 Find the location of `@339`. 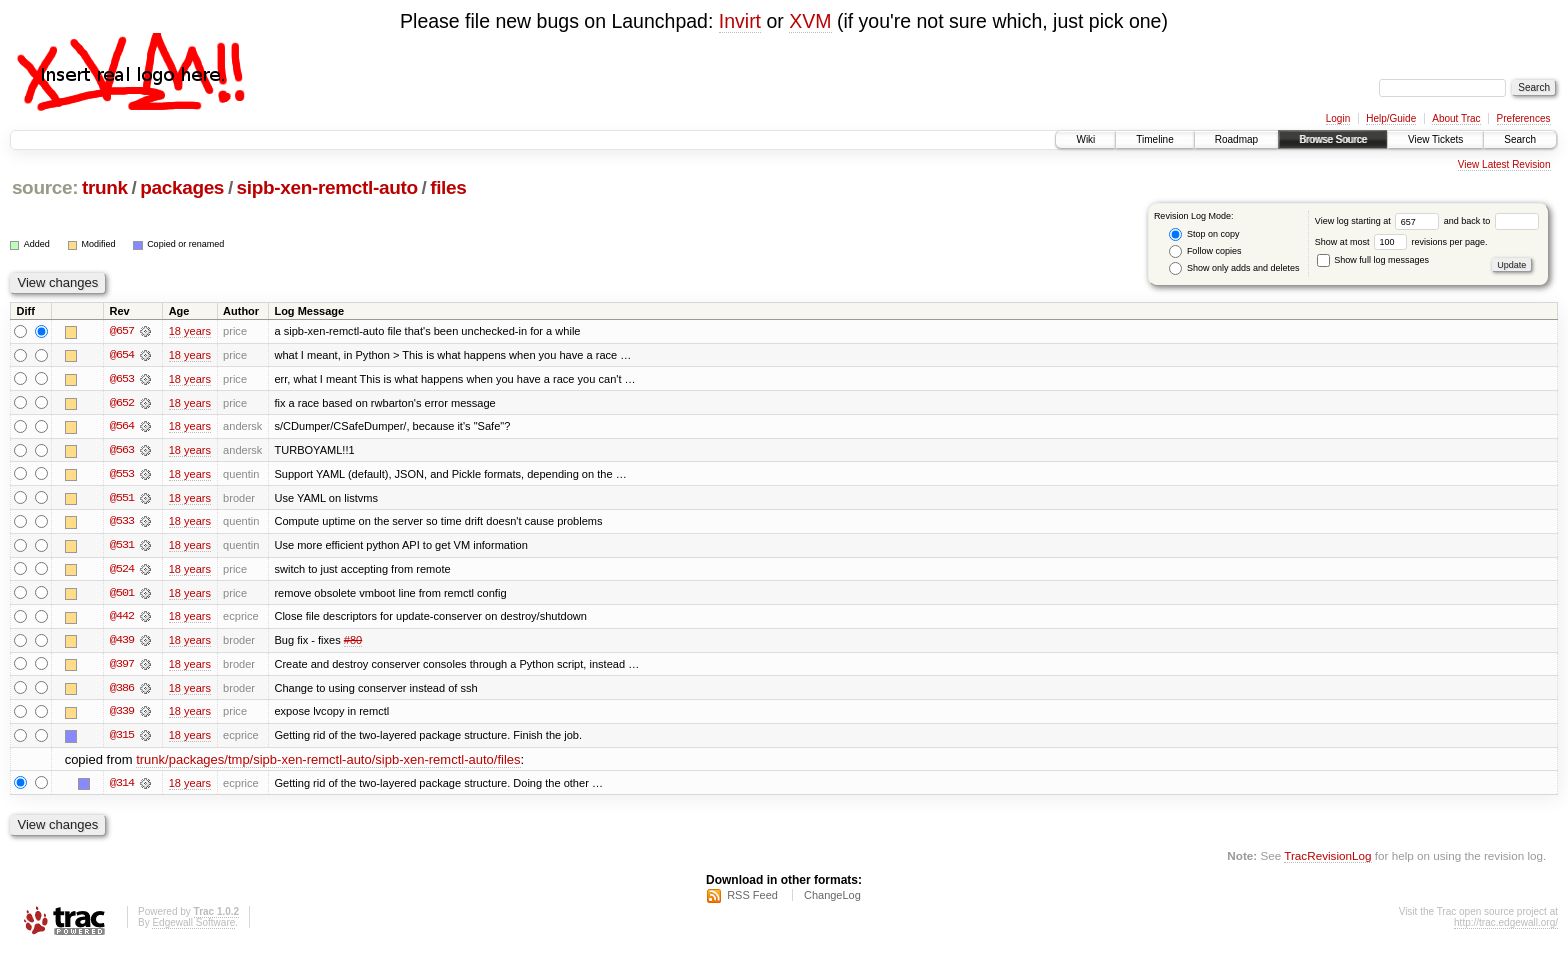

@339 is located at coordinates (122, 715).